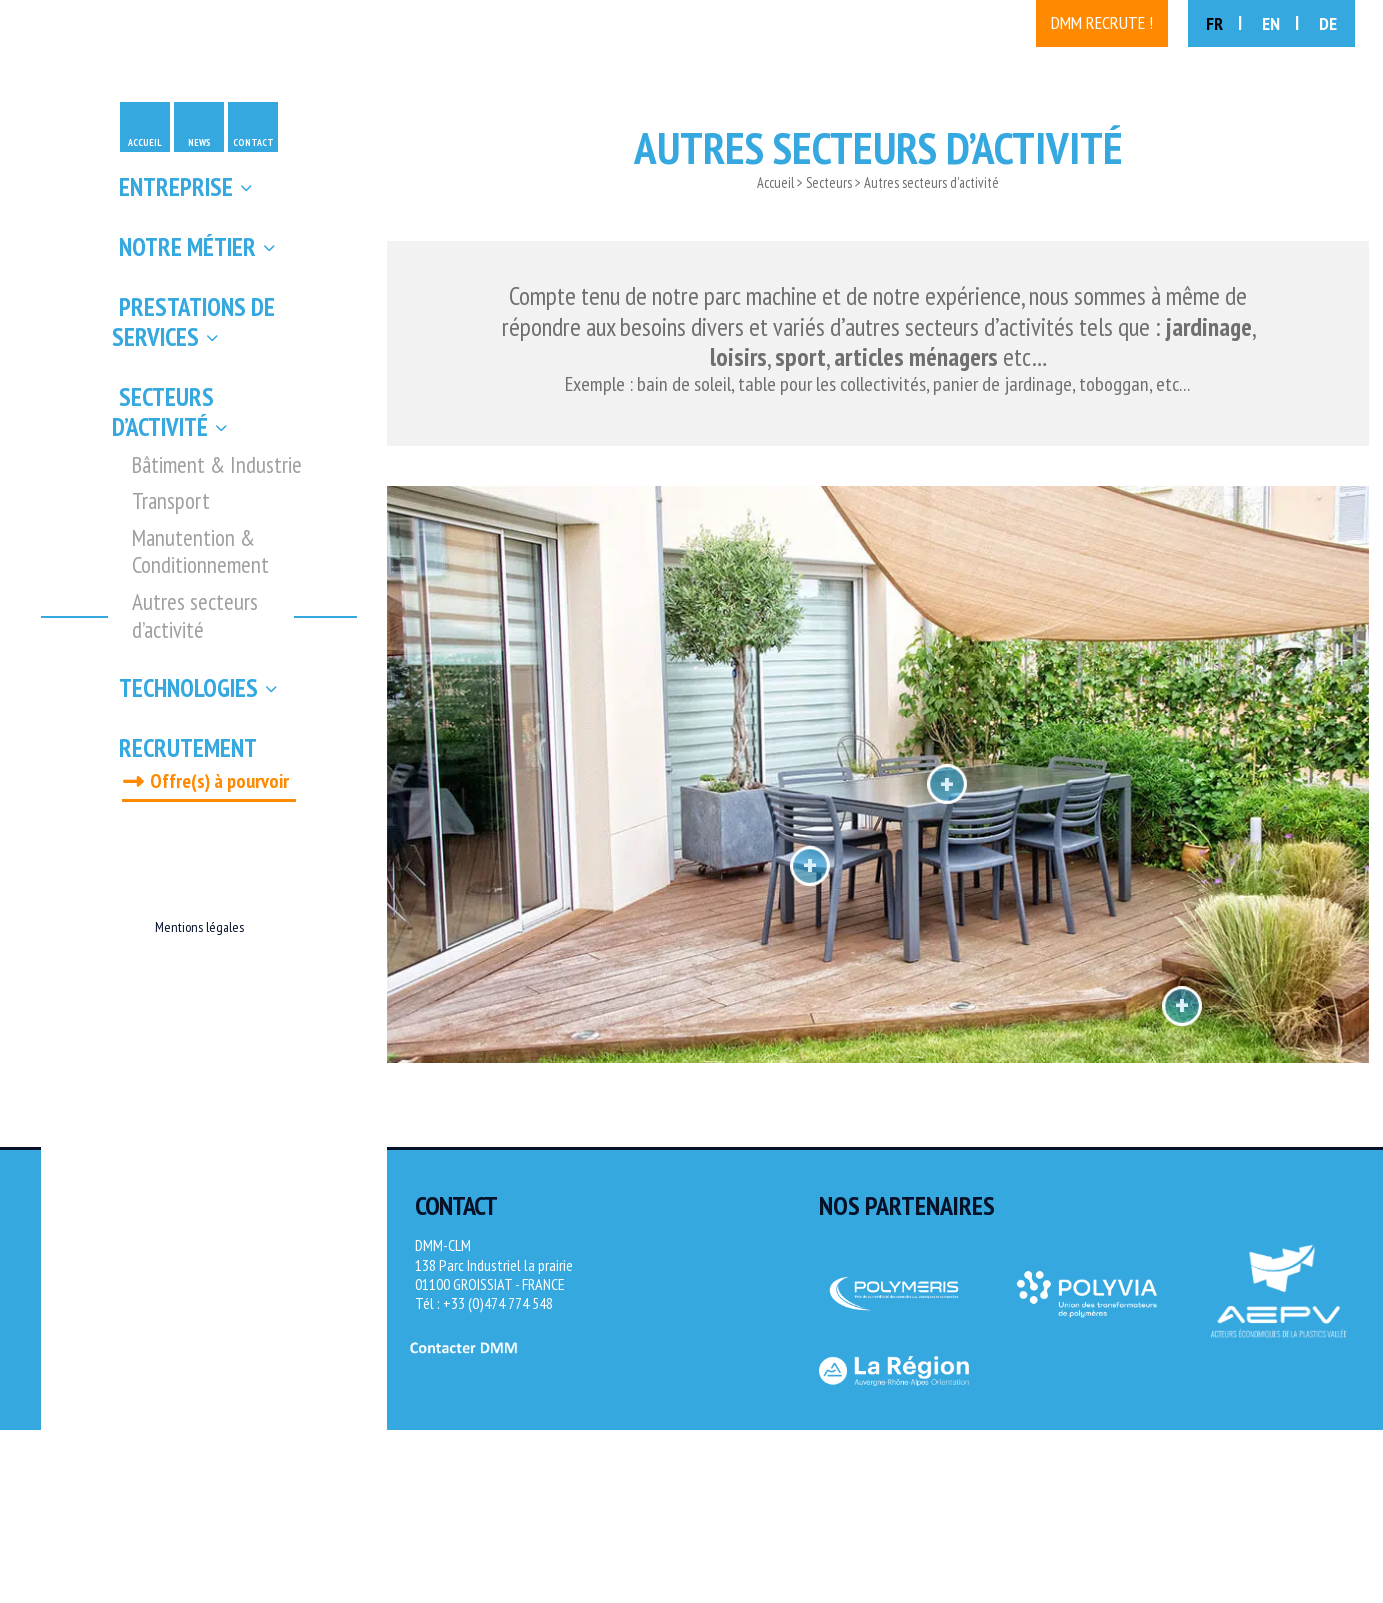  What do you see at coordinates (195, 615) in the screenshot?
I see `Autres secteurs d’activité` at bounding box center [195, 615].